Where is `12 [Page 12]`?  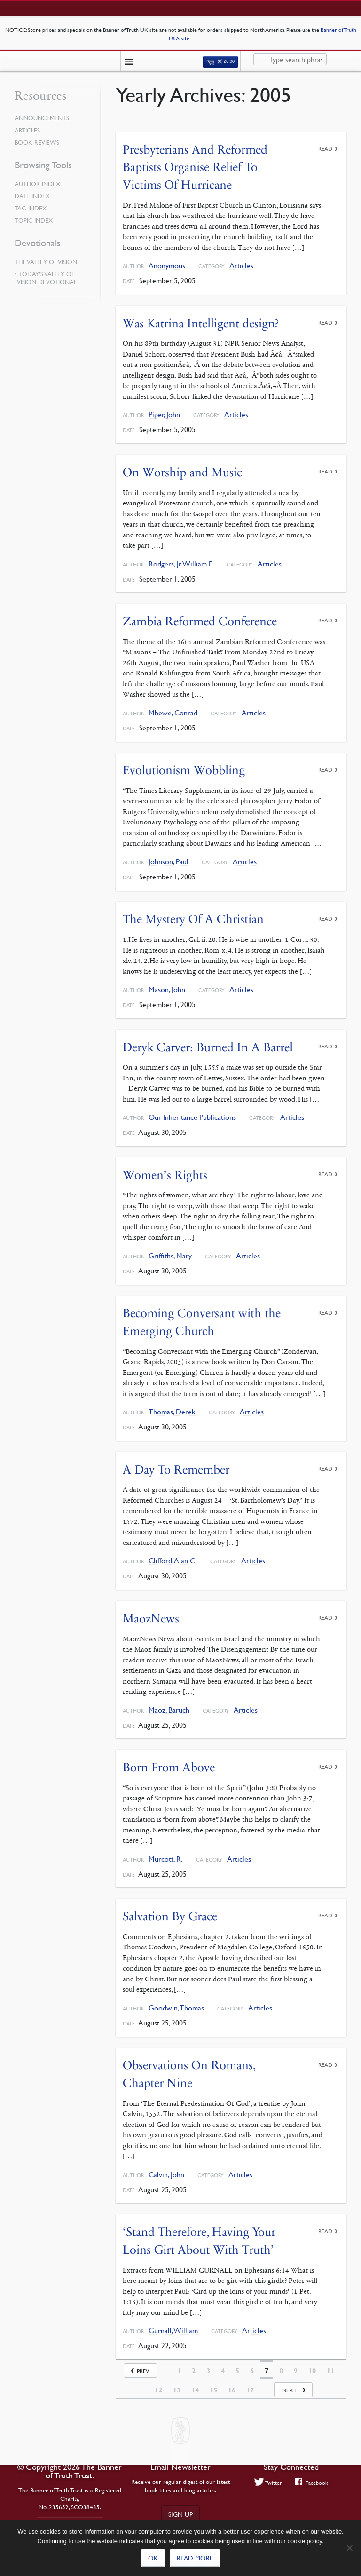 12 [Page 12] is located at coordinates (158, 2390).